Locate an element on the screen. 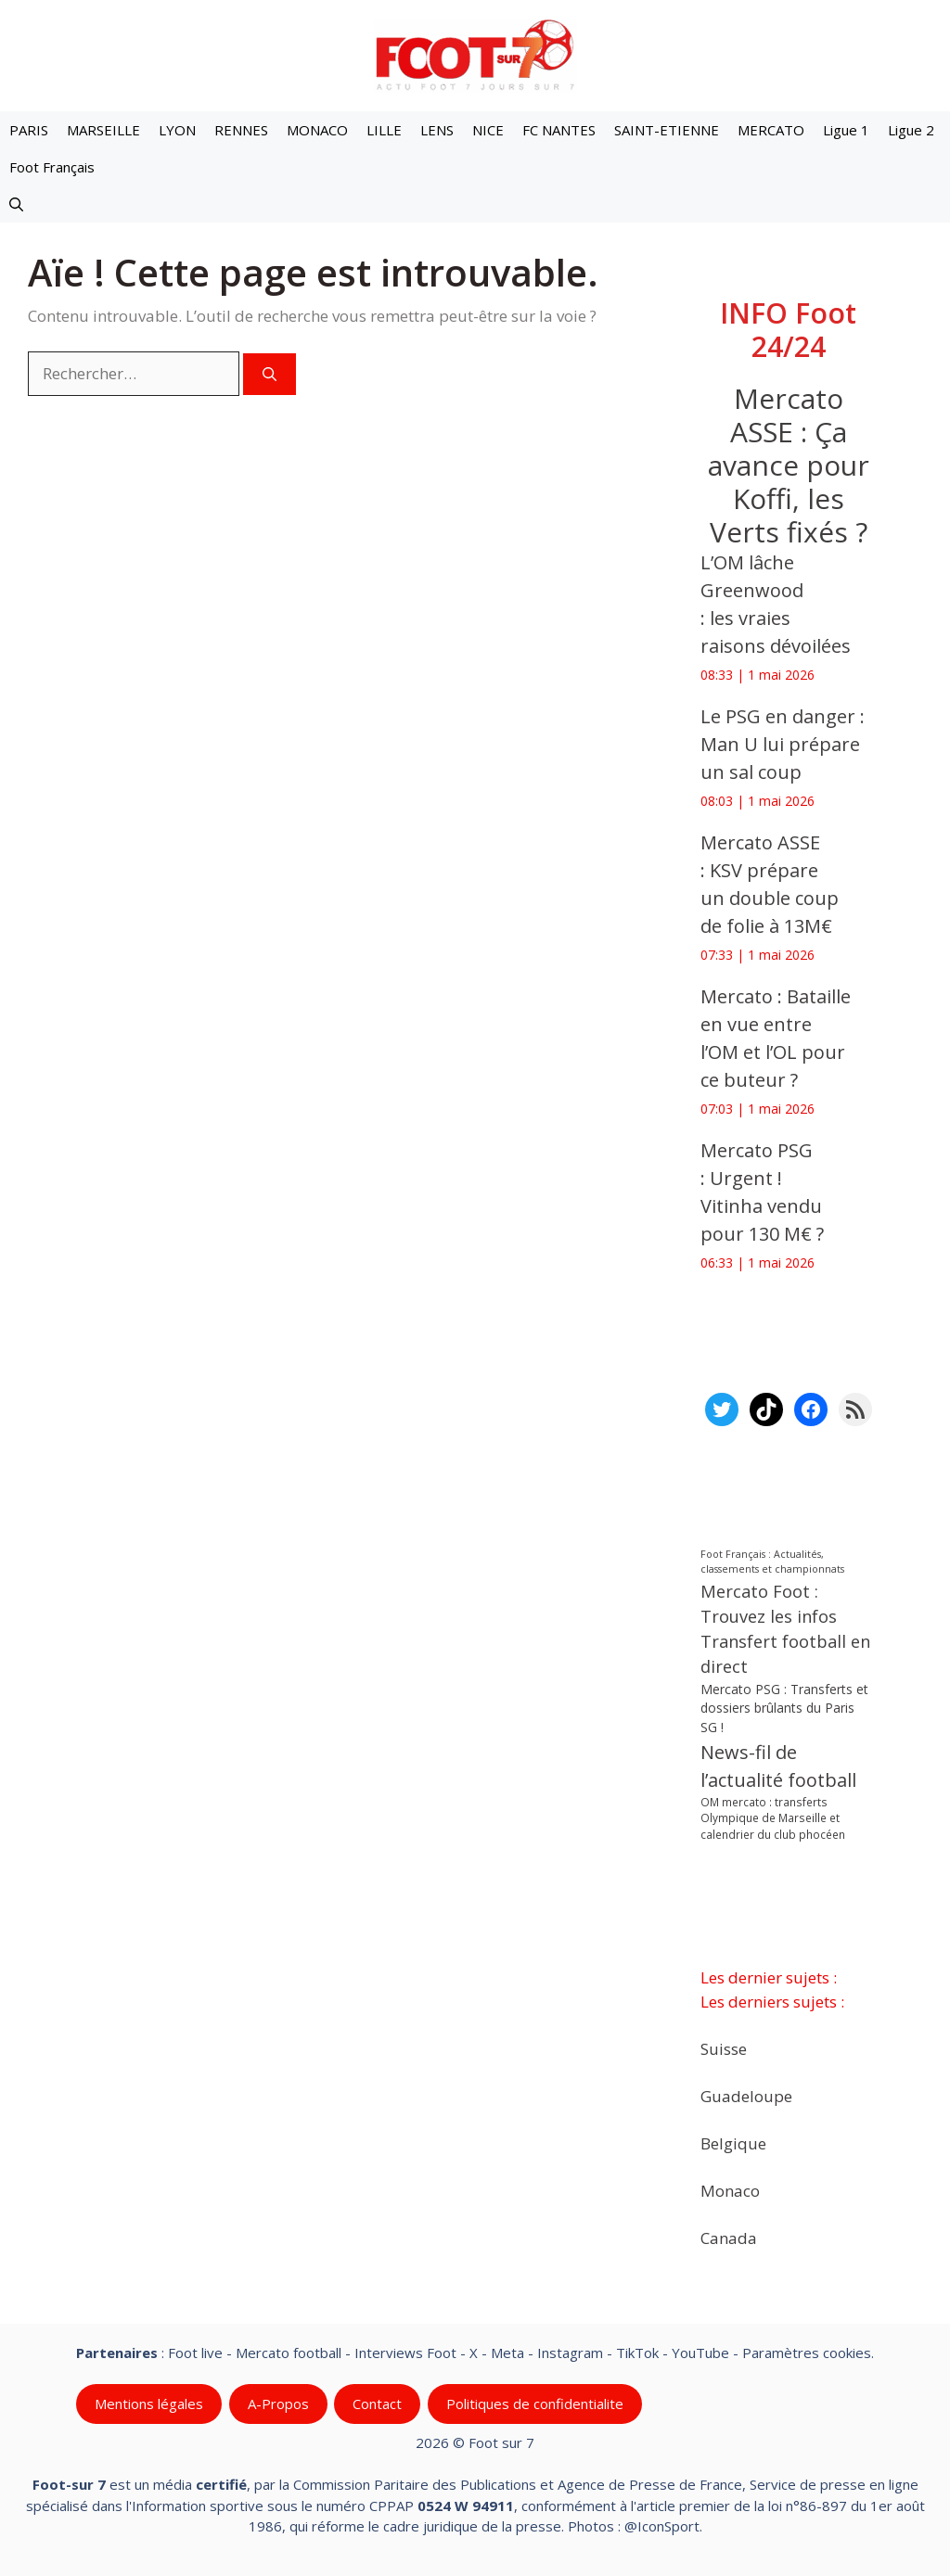  MARSEILLE is located at coordinates (103, 130).